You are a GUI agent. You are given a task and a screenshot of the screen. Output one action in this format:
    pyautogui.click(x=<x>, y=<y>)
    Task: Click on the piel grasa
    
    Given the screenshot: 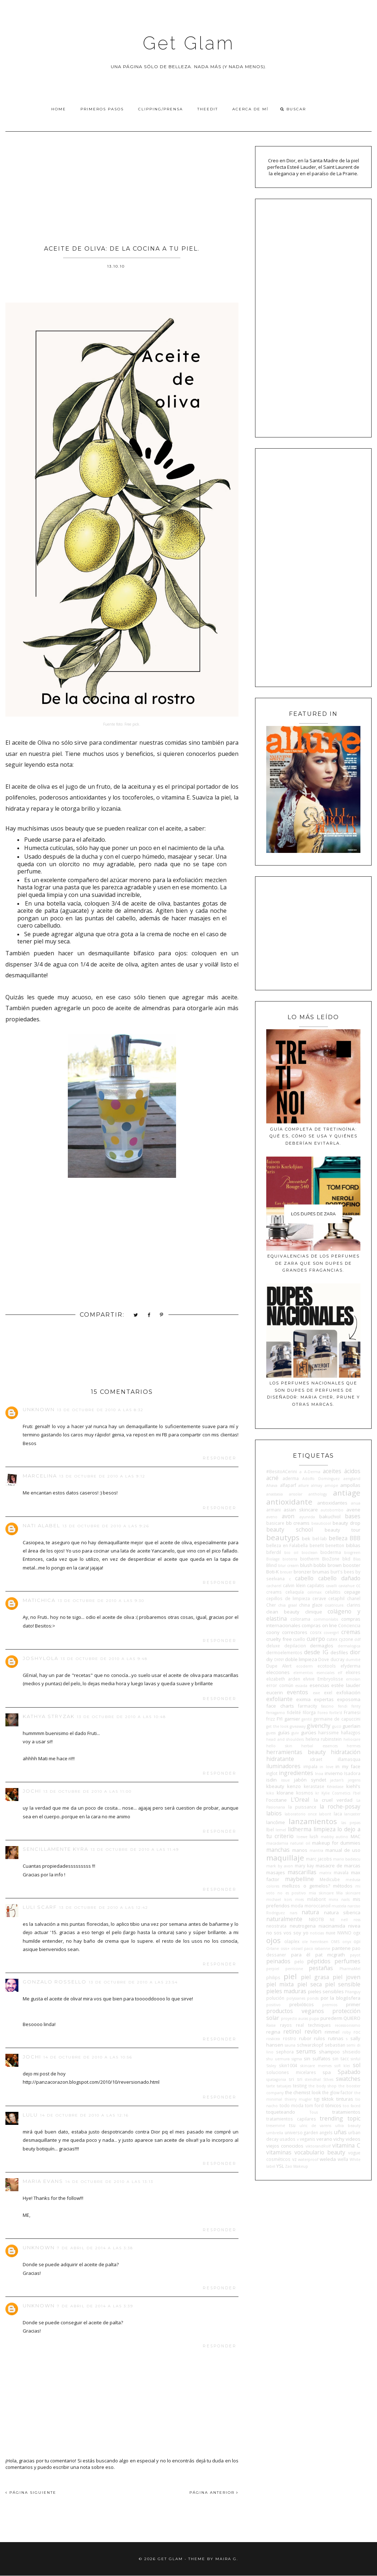 What is the action you would take?
    pyautogui.click(x=315, y=1977)
    